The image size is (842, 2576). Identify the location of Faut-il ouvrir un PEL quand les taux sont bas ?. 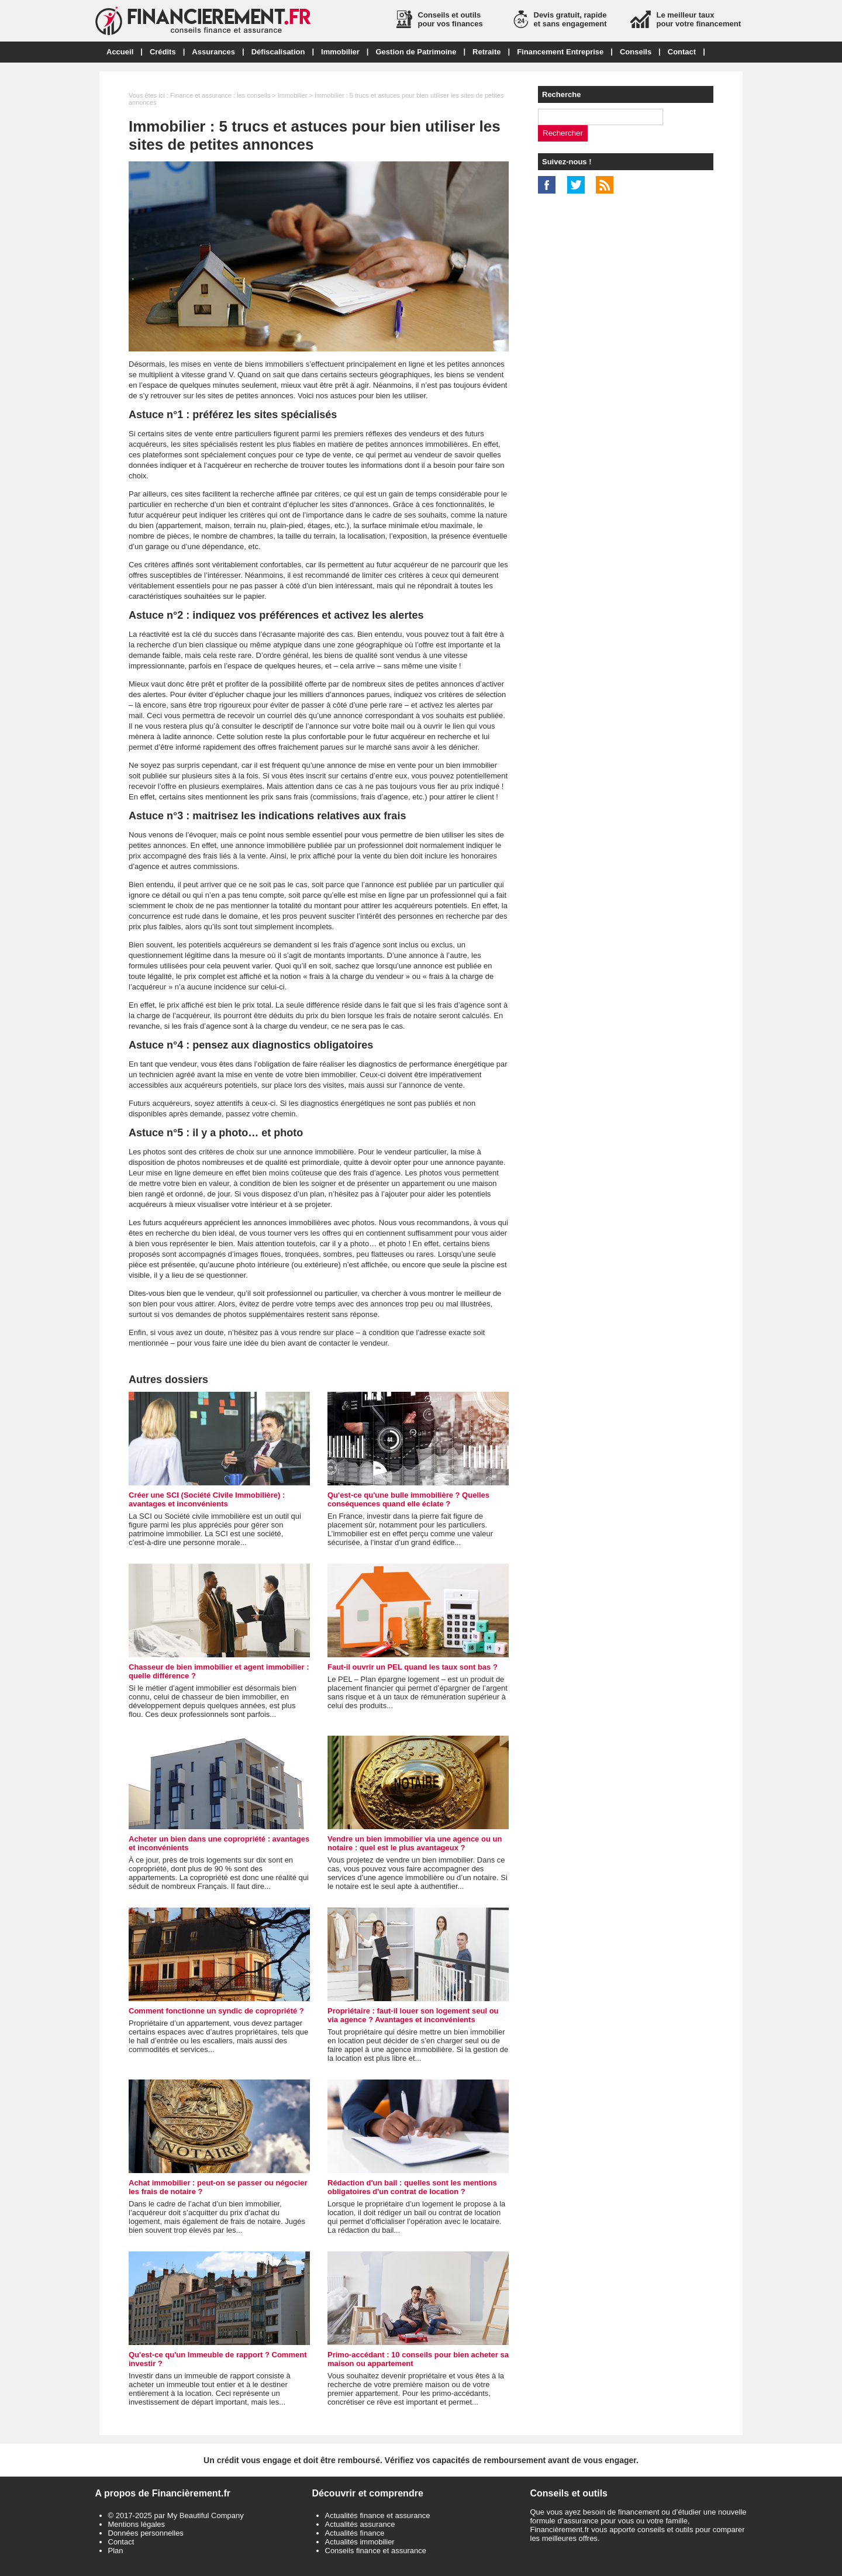
(412, 1667).